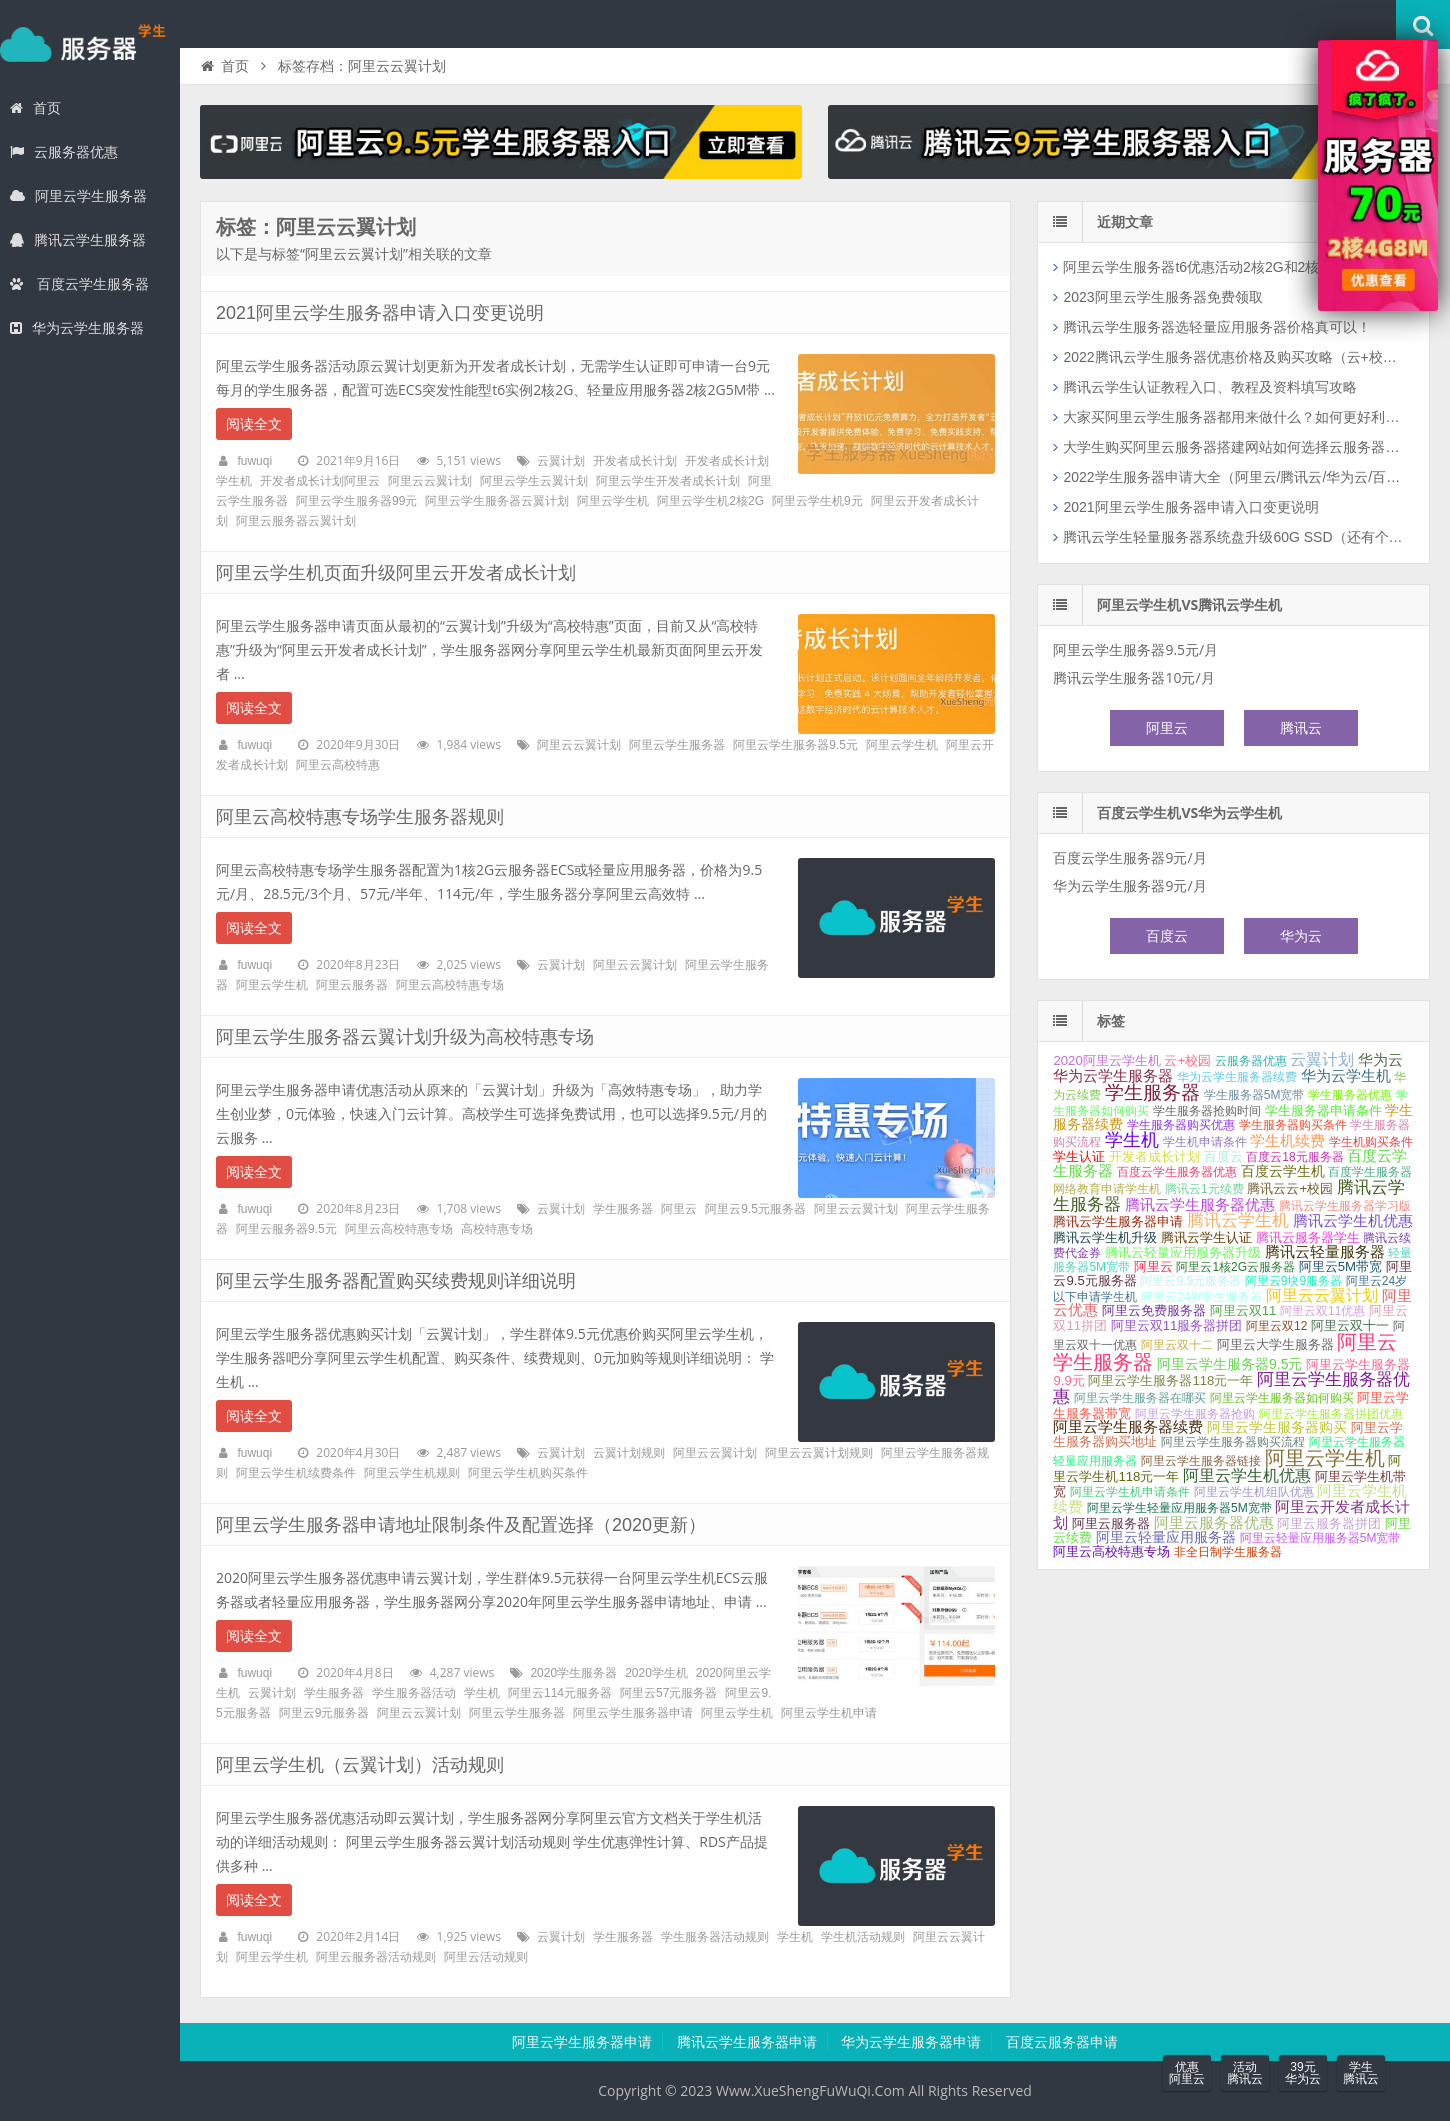 The image size is (1450, 2121). What do you see at coordinates (1128, 1427) in the screenshot?
I see `阿里云学生服务器续费 [阿里云学生服务器续费 (4个项目);]` at bounding box center [1128, 1427].